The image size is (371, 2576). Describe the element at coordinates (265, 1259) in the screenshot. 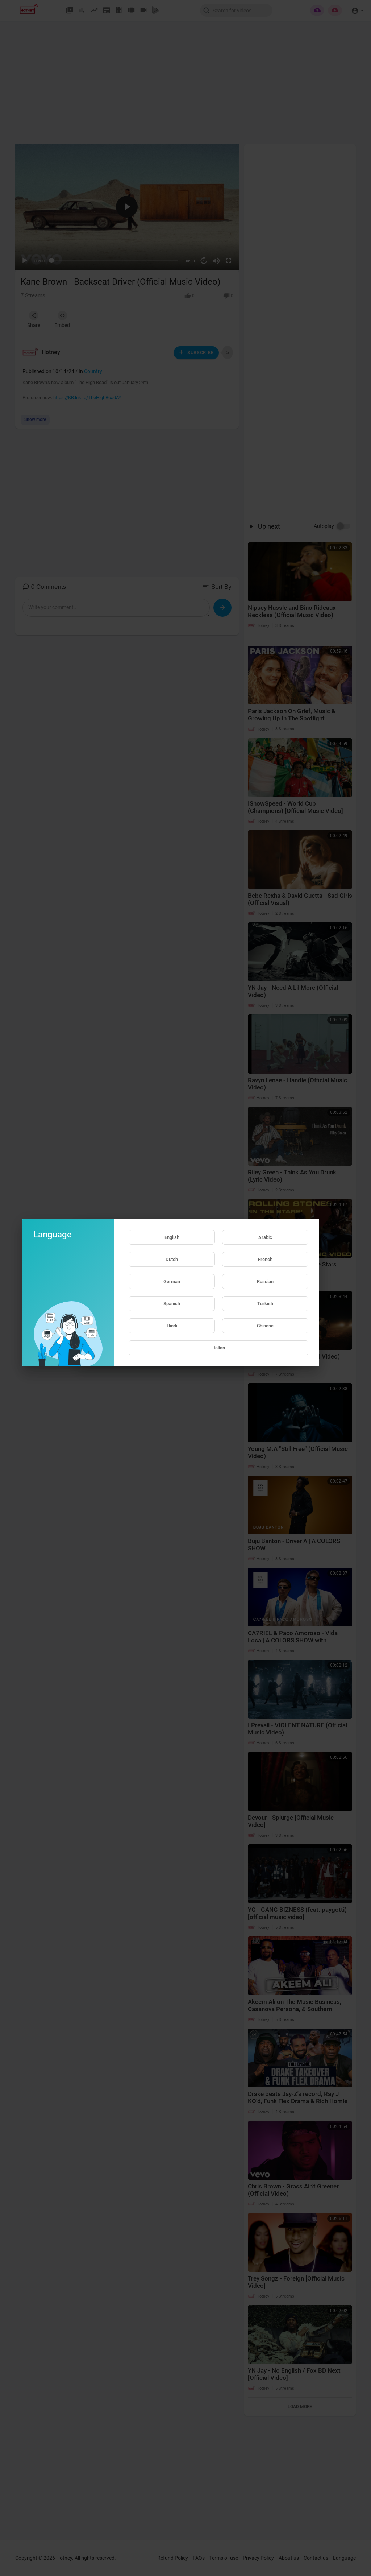

I see `French` at that location.